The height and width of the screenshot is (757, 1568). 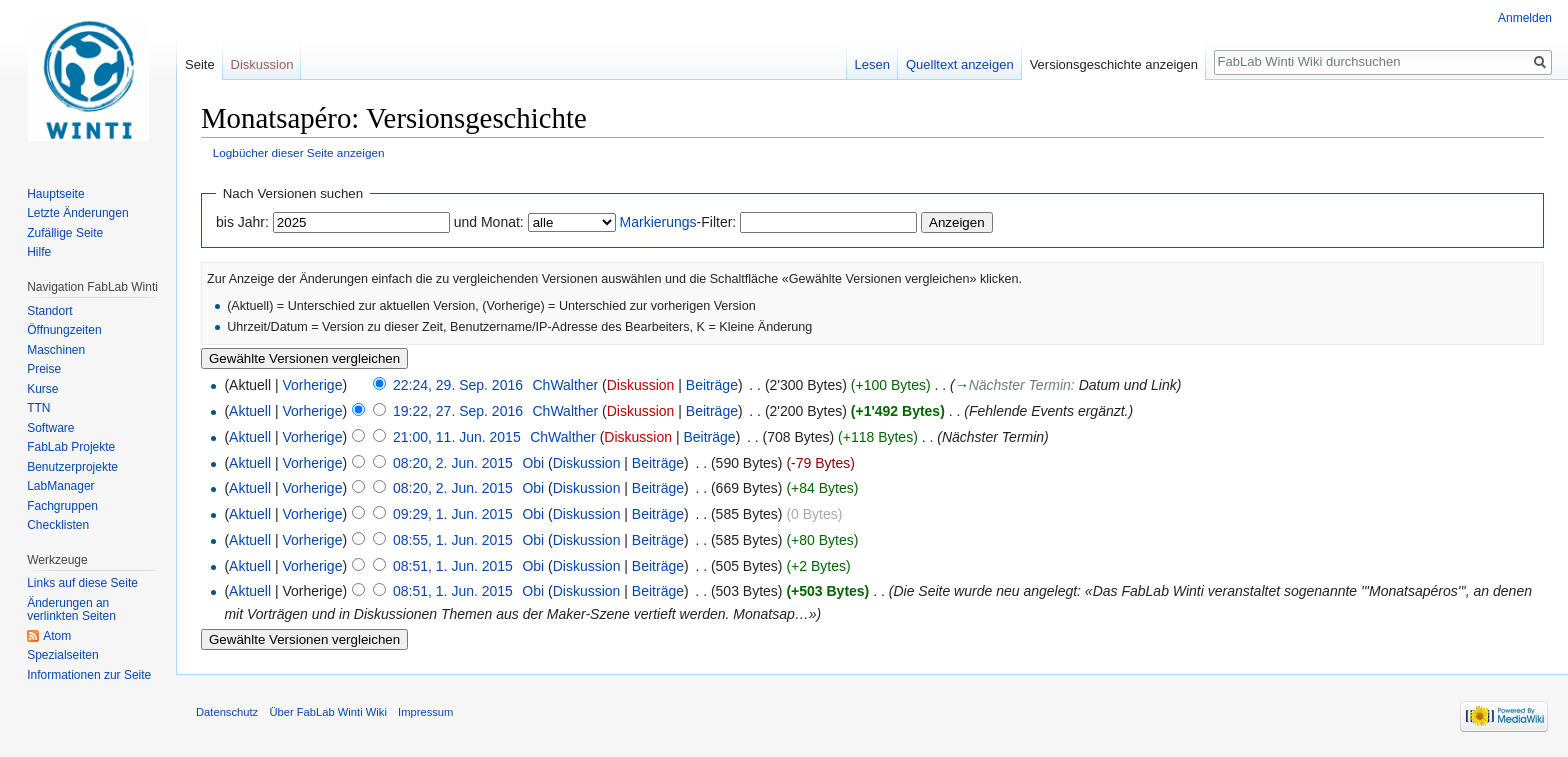 I want to click on Änderungen an verlinkten Seiten, so click(x=71, y=610).